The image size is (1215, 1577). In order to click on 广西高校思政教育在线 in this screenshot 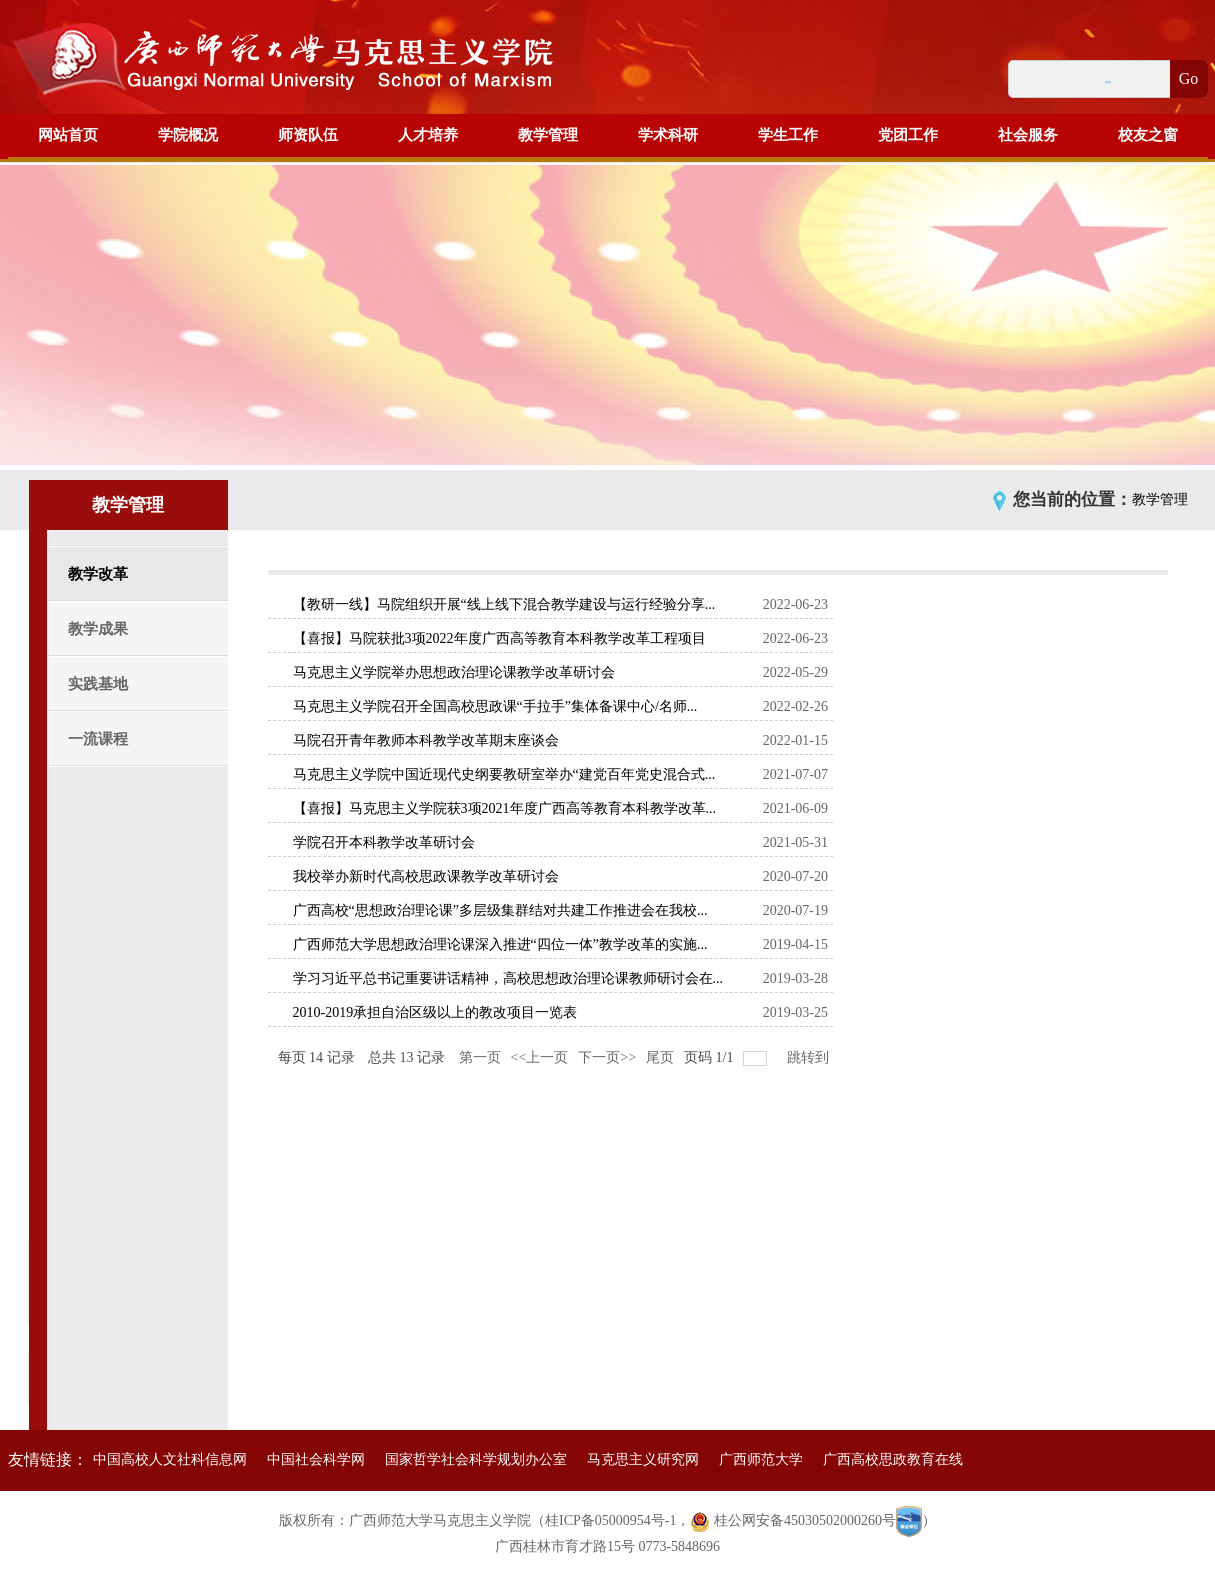, I will do `click(893, 1459)`.